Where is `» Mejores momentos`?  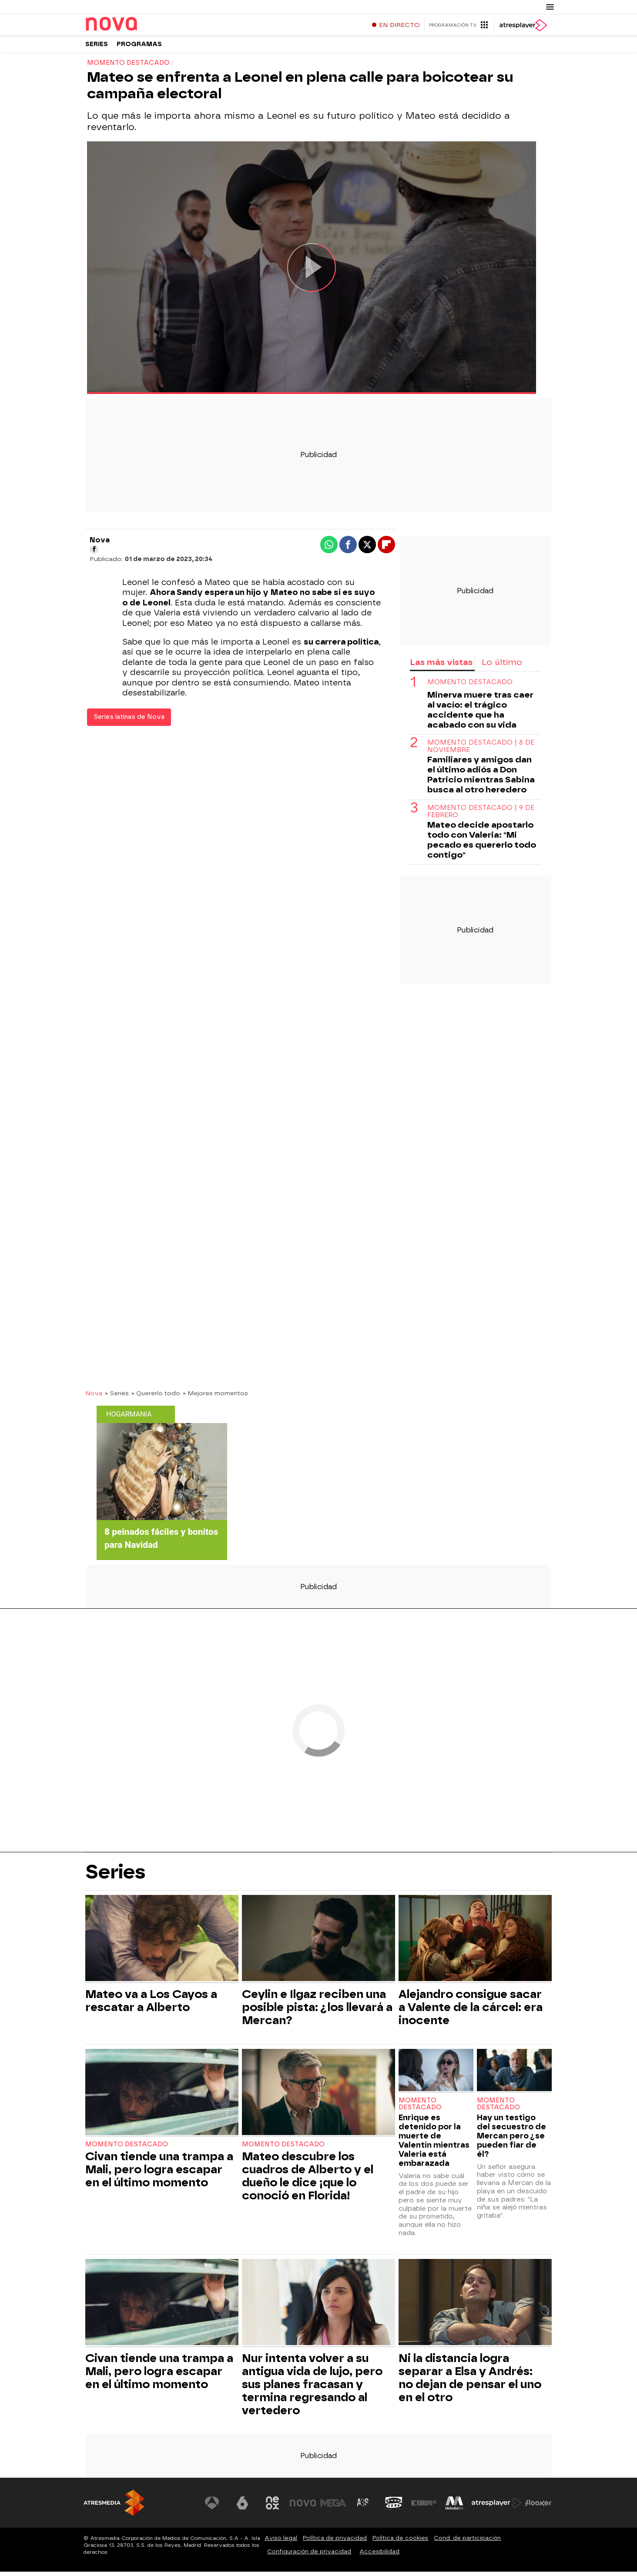 » Mejores momentos is located at coordinates (215, 1397).